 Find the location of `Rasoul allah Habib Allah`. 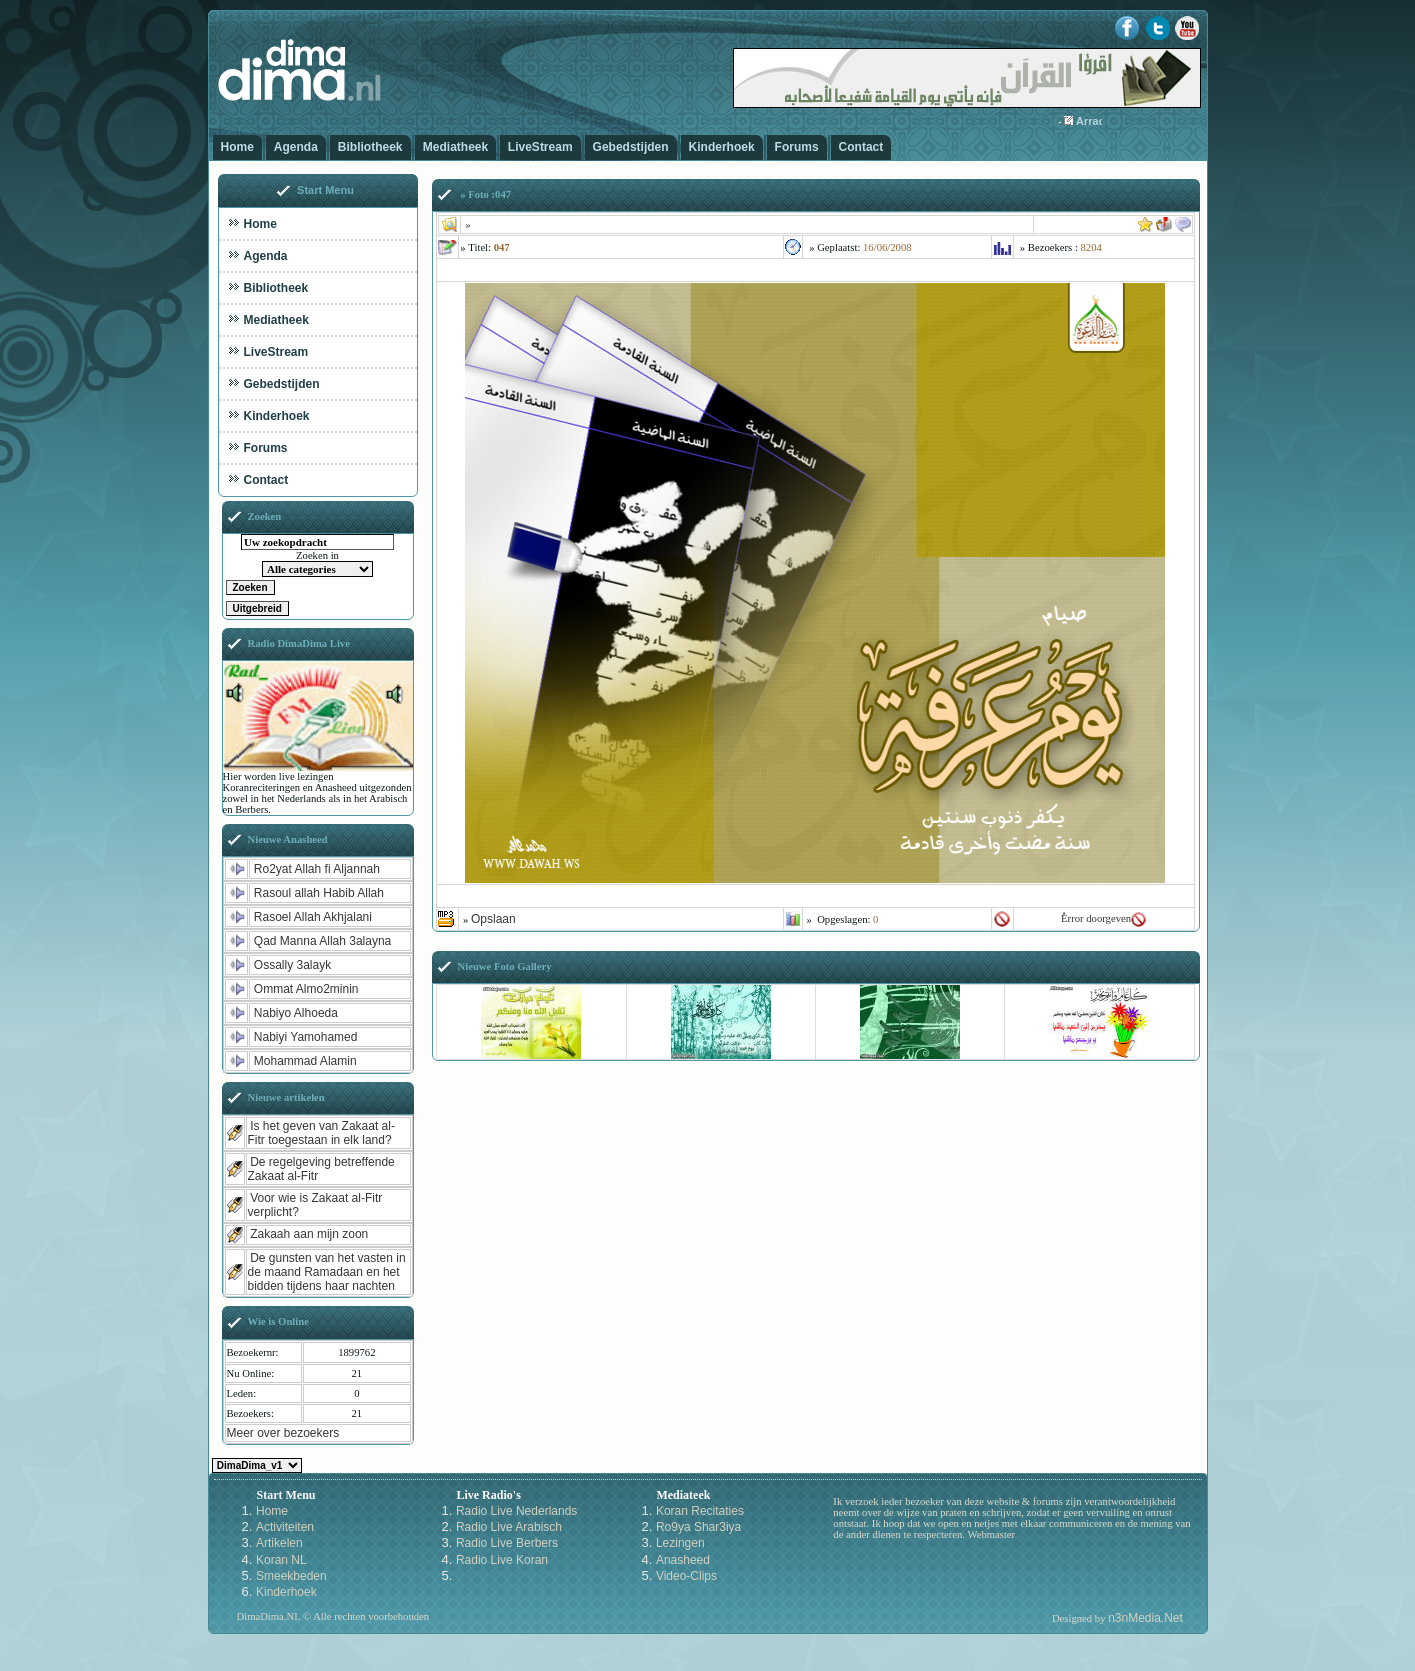

Rasoul allah Habib Allah is located at coordinates (319, 893).